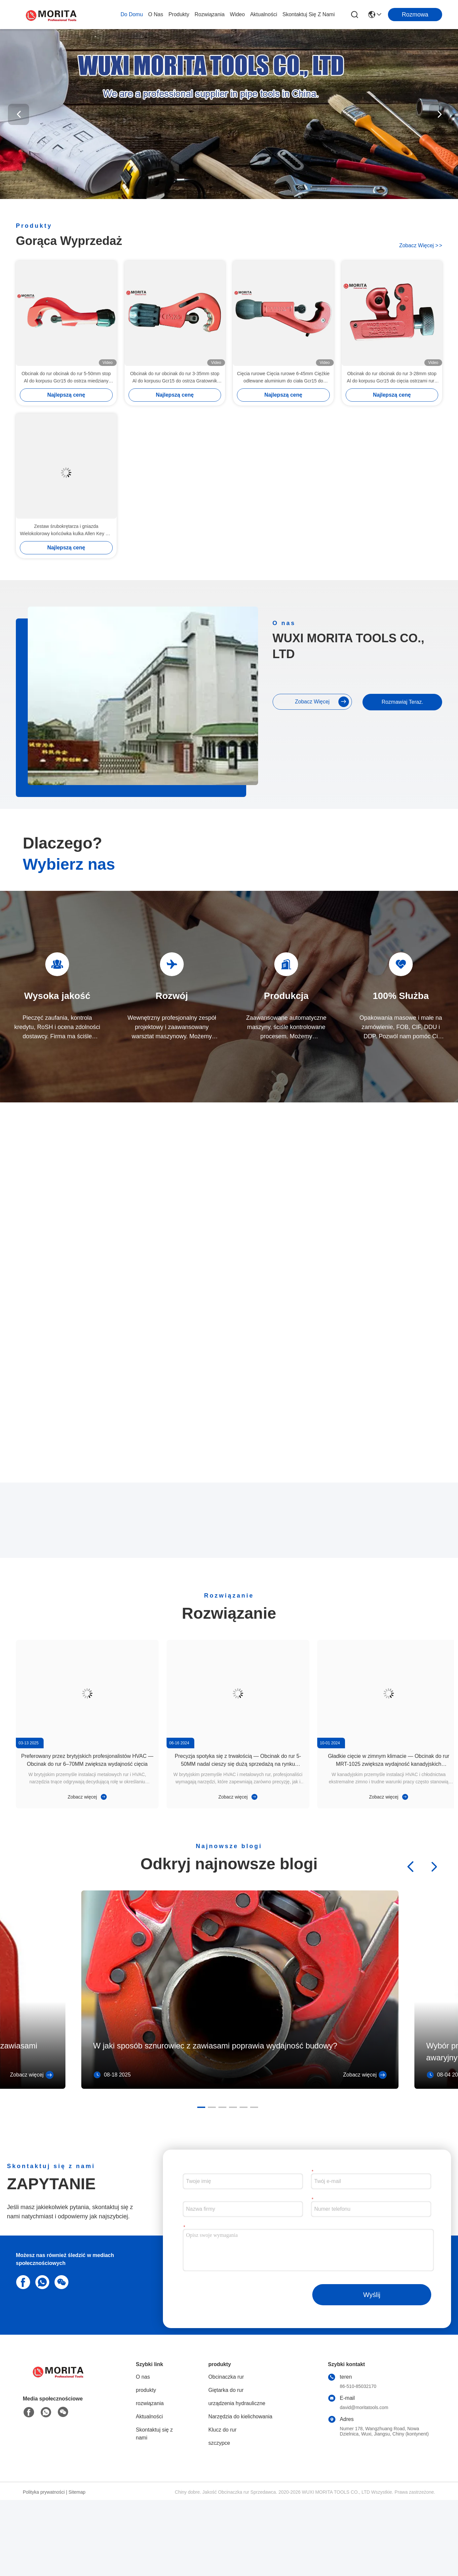 This screenshot has width=458, height=2576. I want to click on Aktualności, so click(263, 14).